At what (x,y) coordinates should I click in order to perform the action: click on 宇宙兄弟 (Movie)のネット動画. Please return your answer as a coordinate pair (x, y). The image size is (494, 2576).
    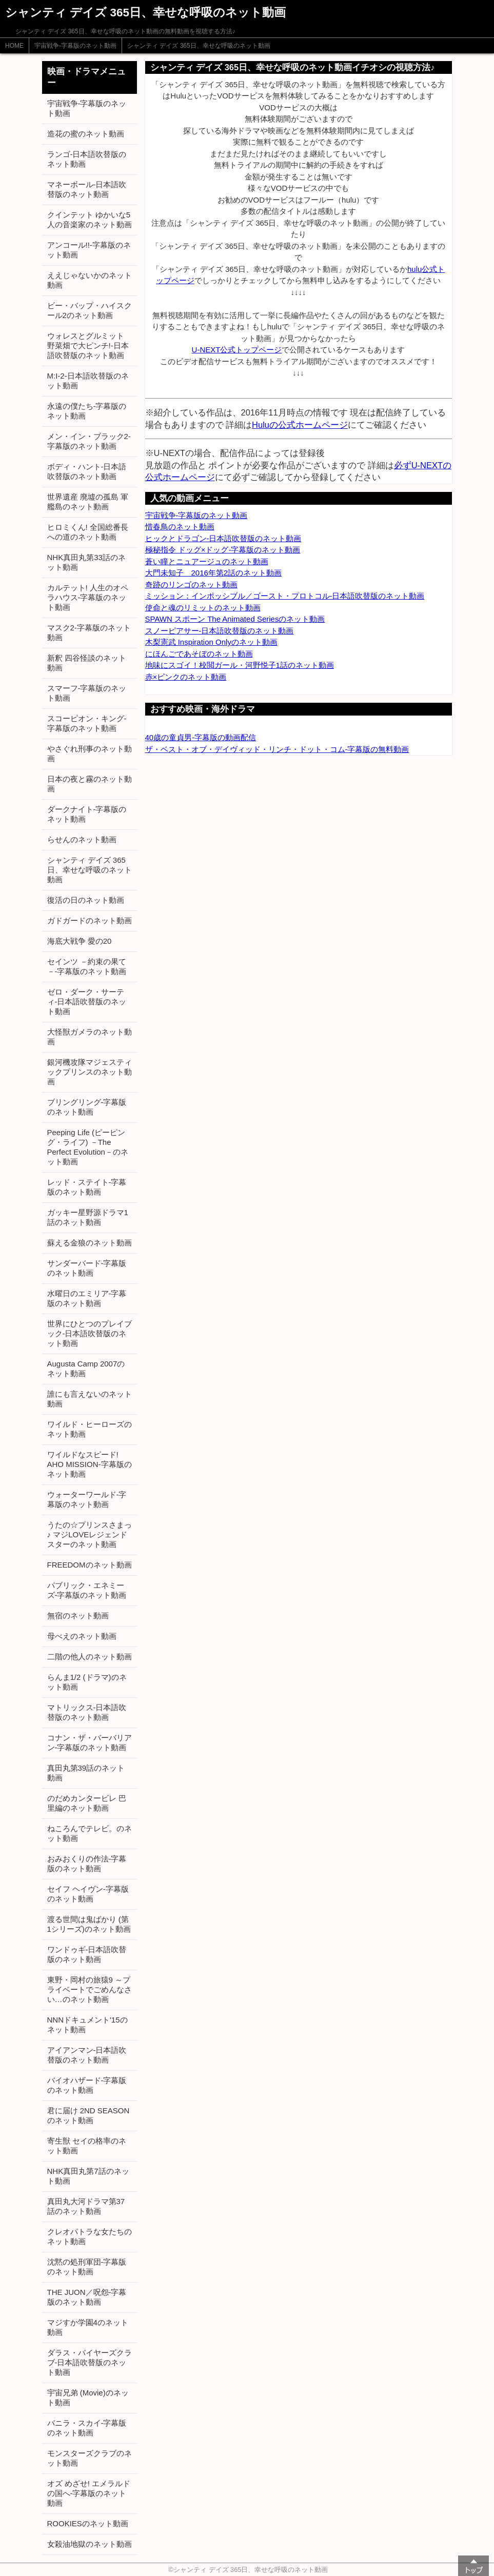
    Looking at the image, I should click on (88, 2397).